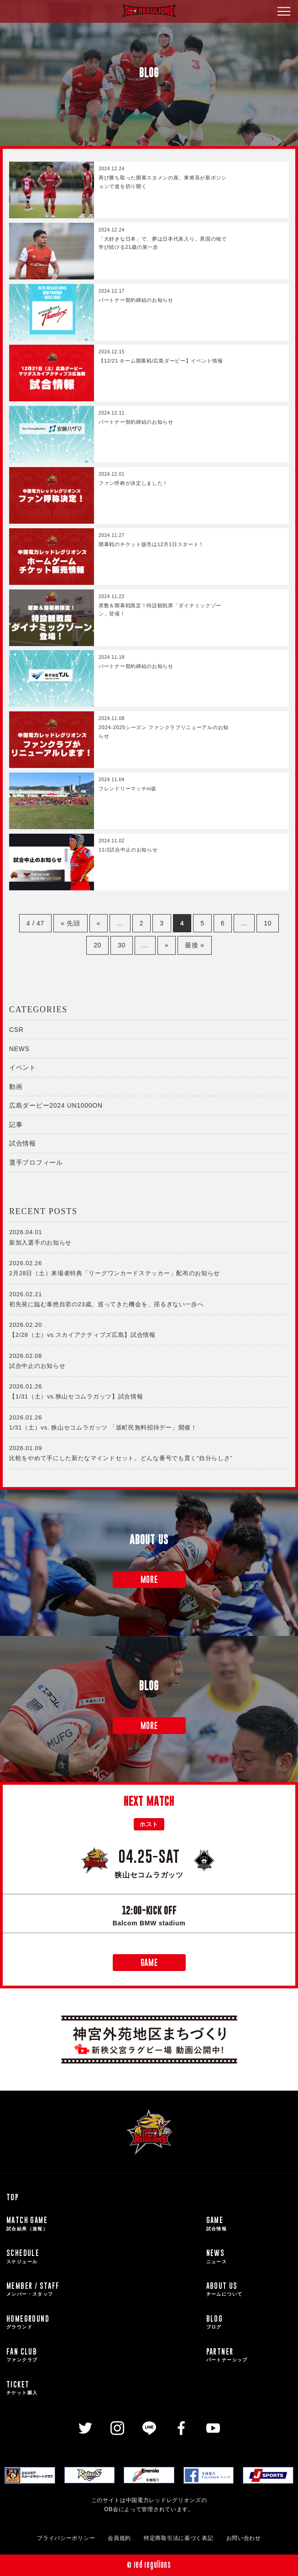  What do you see at coordinates (56, 1105) in the screenshot?
I see `広島ダービー2024 UN1000ON` at bounding box center [56, 1105].